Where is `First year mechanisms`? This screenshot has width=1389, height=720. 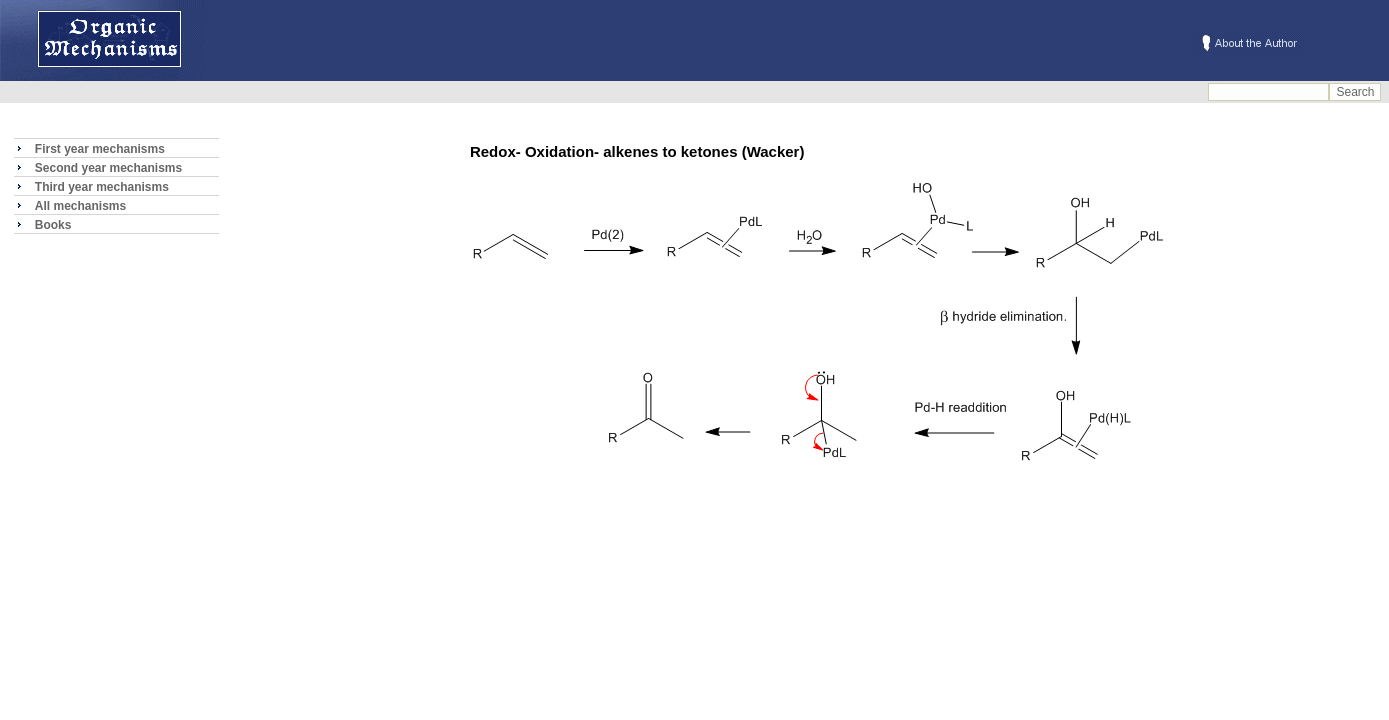
First year mechanisms is located at coordinates (100, 149).